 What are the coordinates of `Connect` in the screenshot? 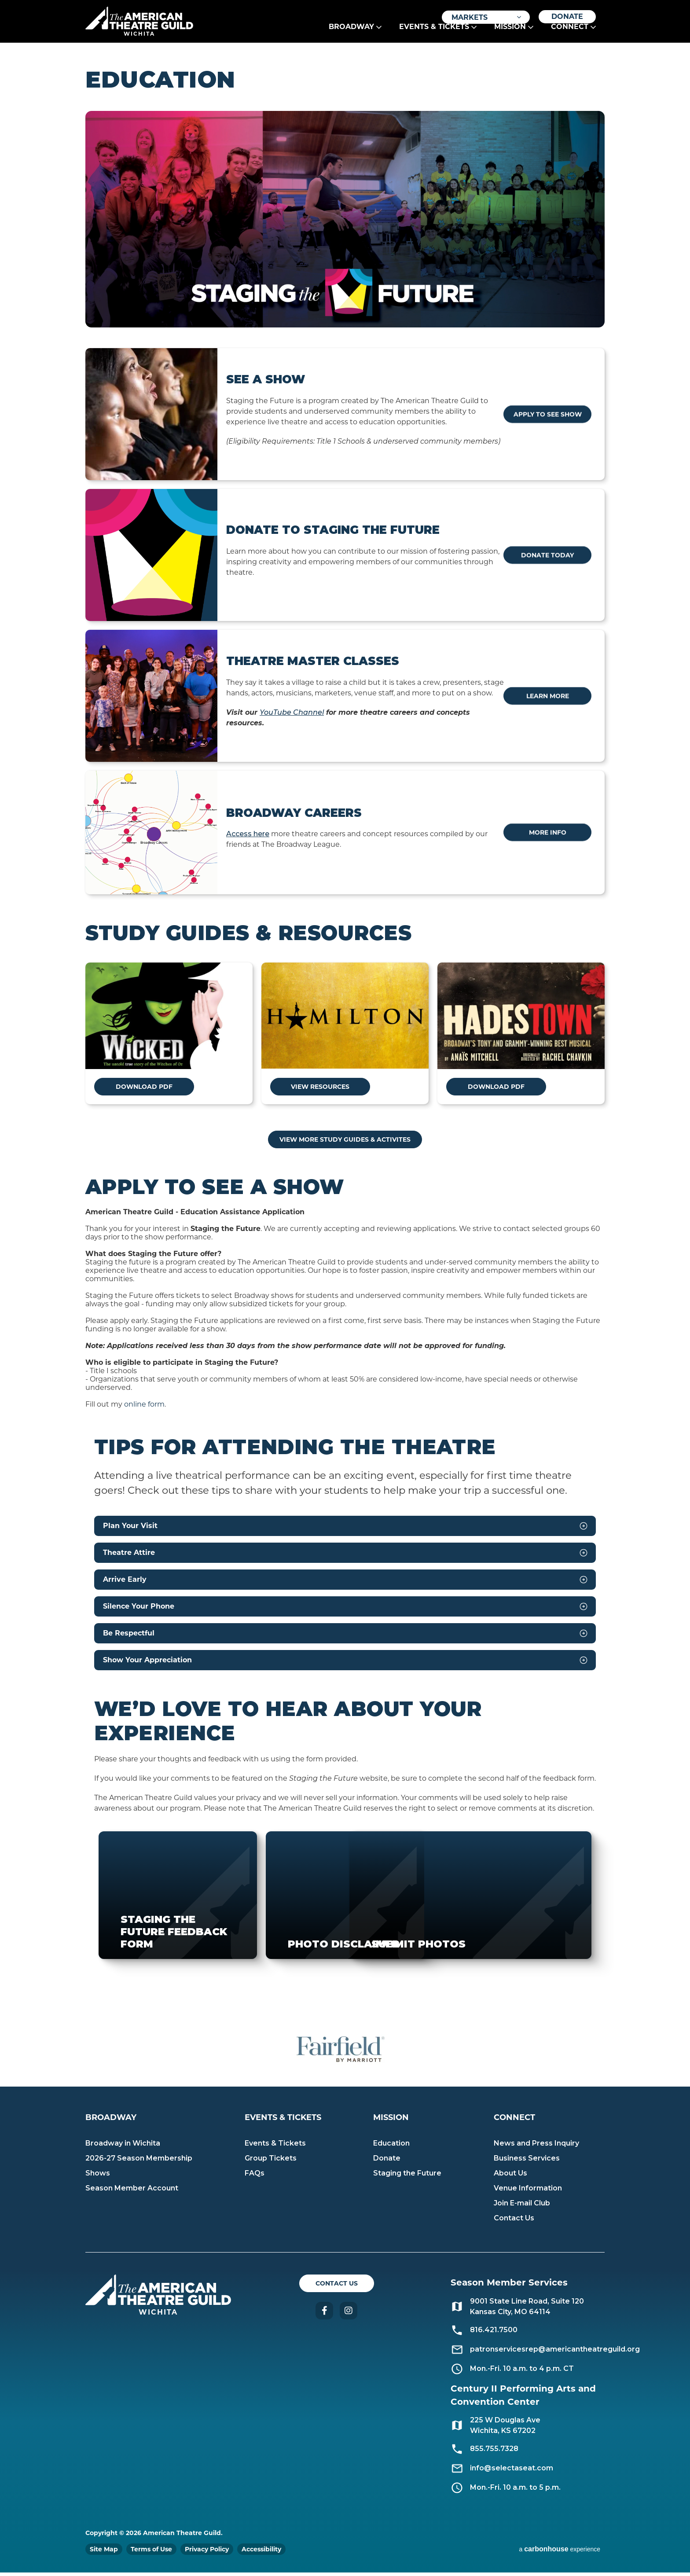 It's located at (569, 36).